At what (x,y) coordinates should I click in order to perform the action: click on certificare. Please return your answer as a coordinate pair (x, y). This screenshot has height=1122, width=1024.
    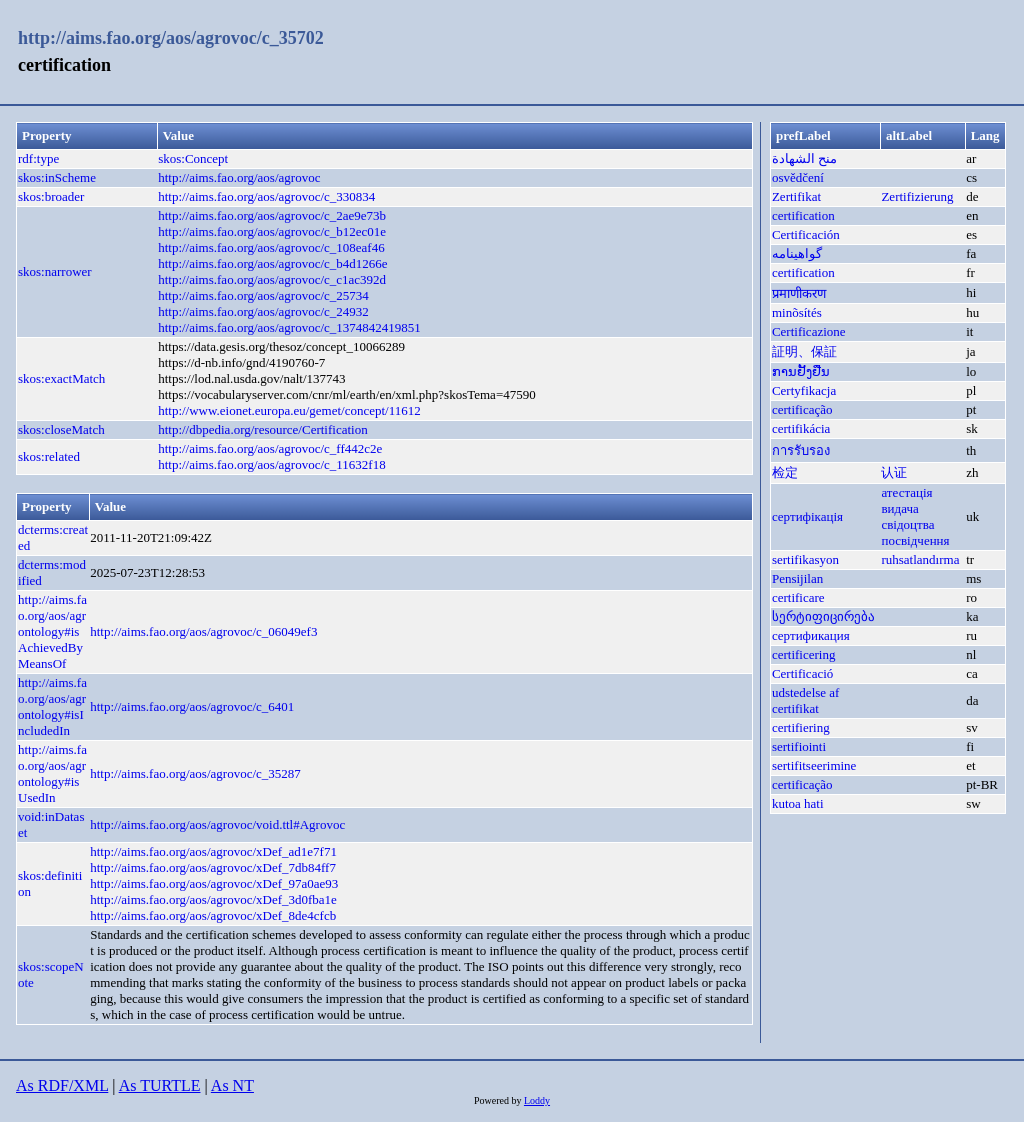
    Looking at the image, I should click on (798, 597).